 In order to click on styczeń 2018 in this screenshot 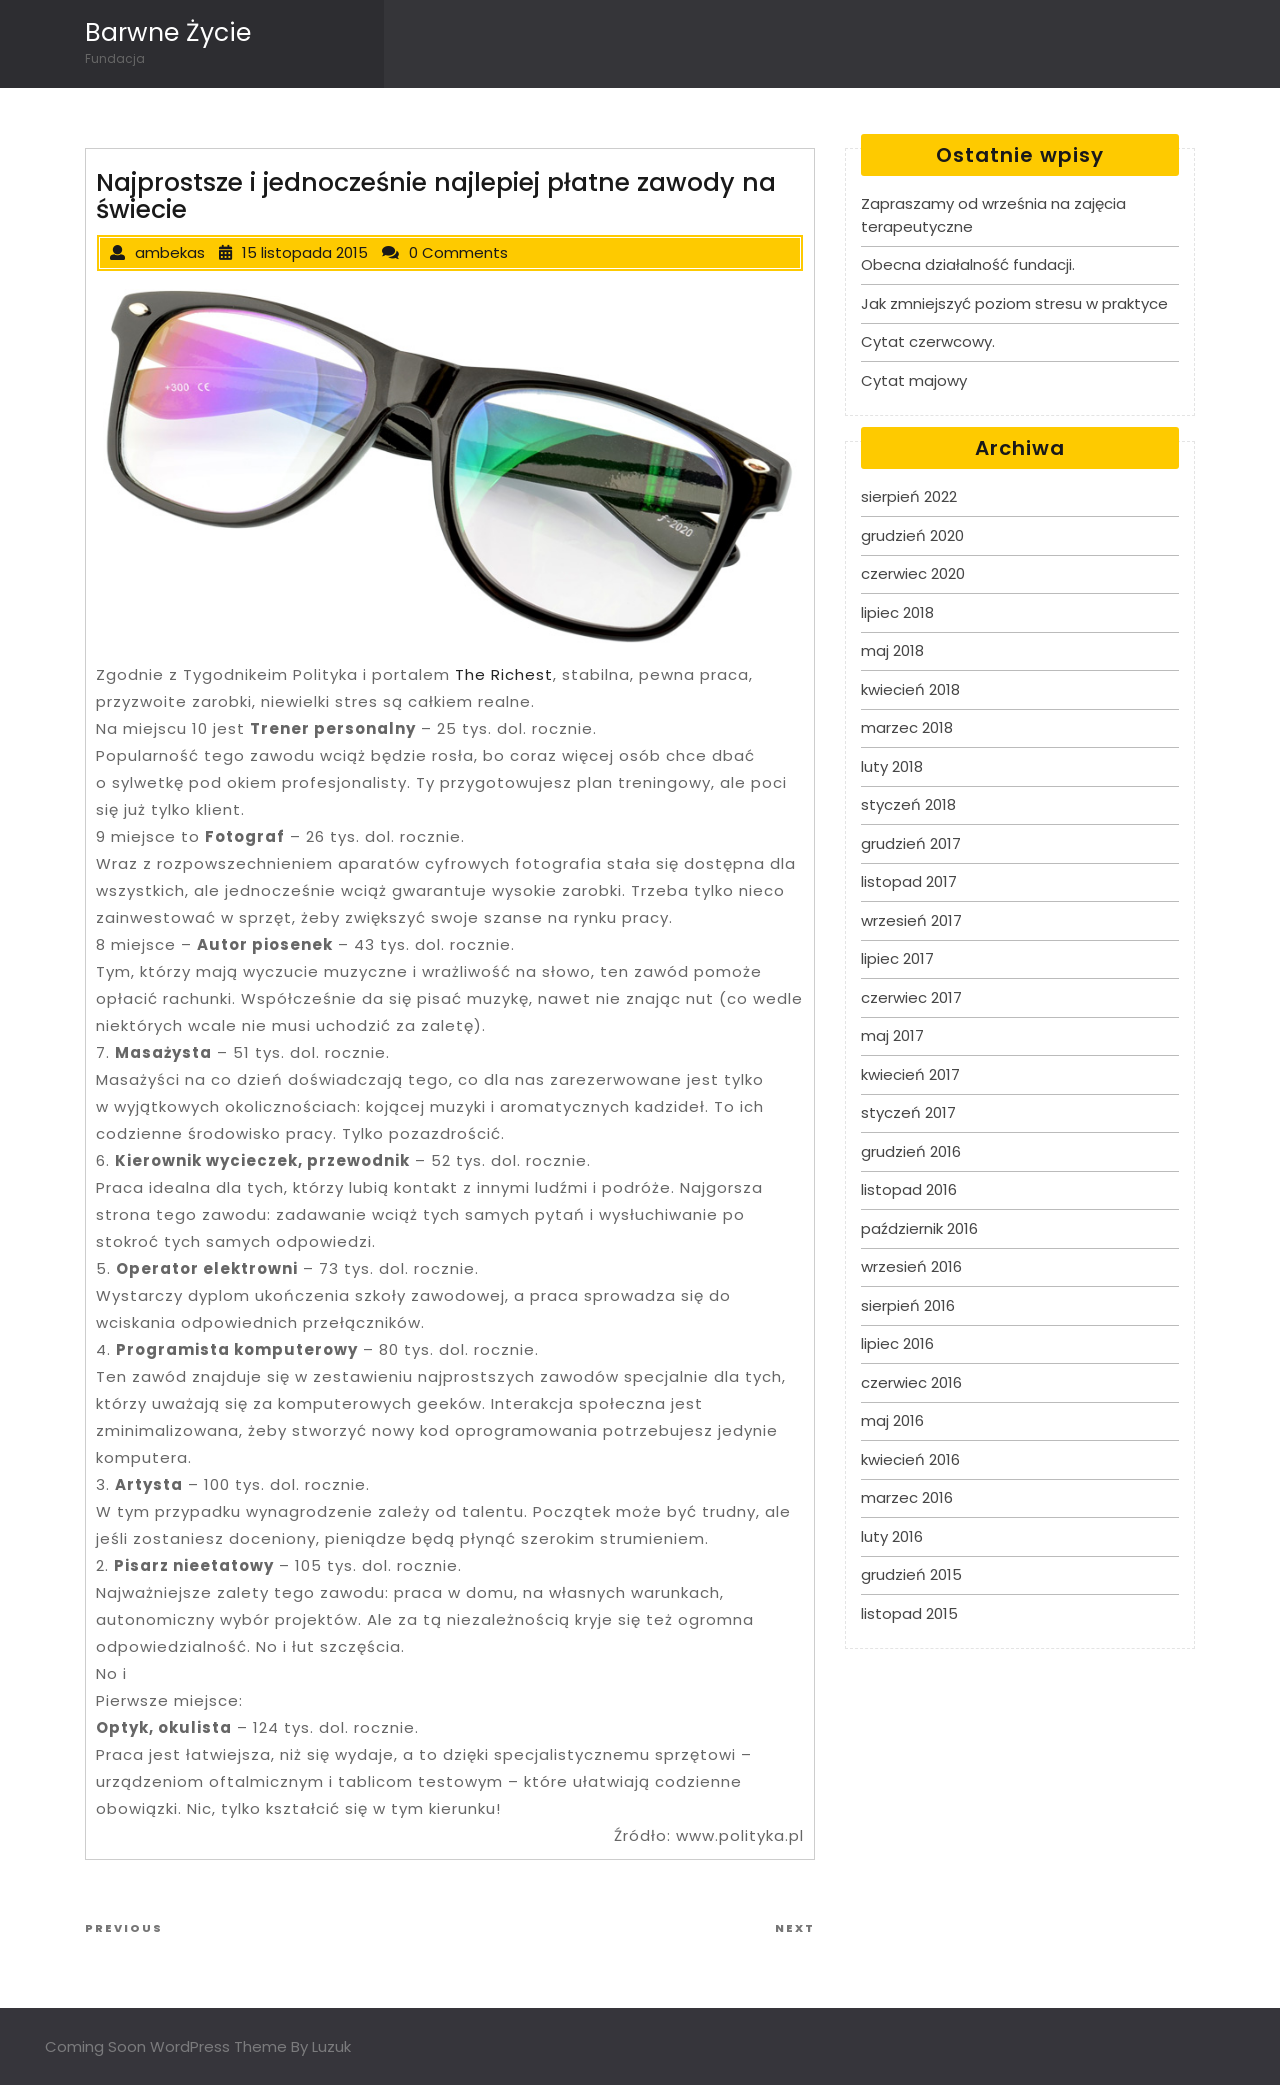, I will do `click(908, 804)`.